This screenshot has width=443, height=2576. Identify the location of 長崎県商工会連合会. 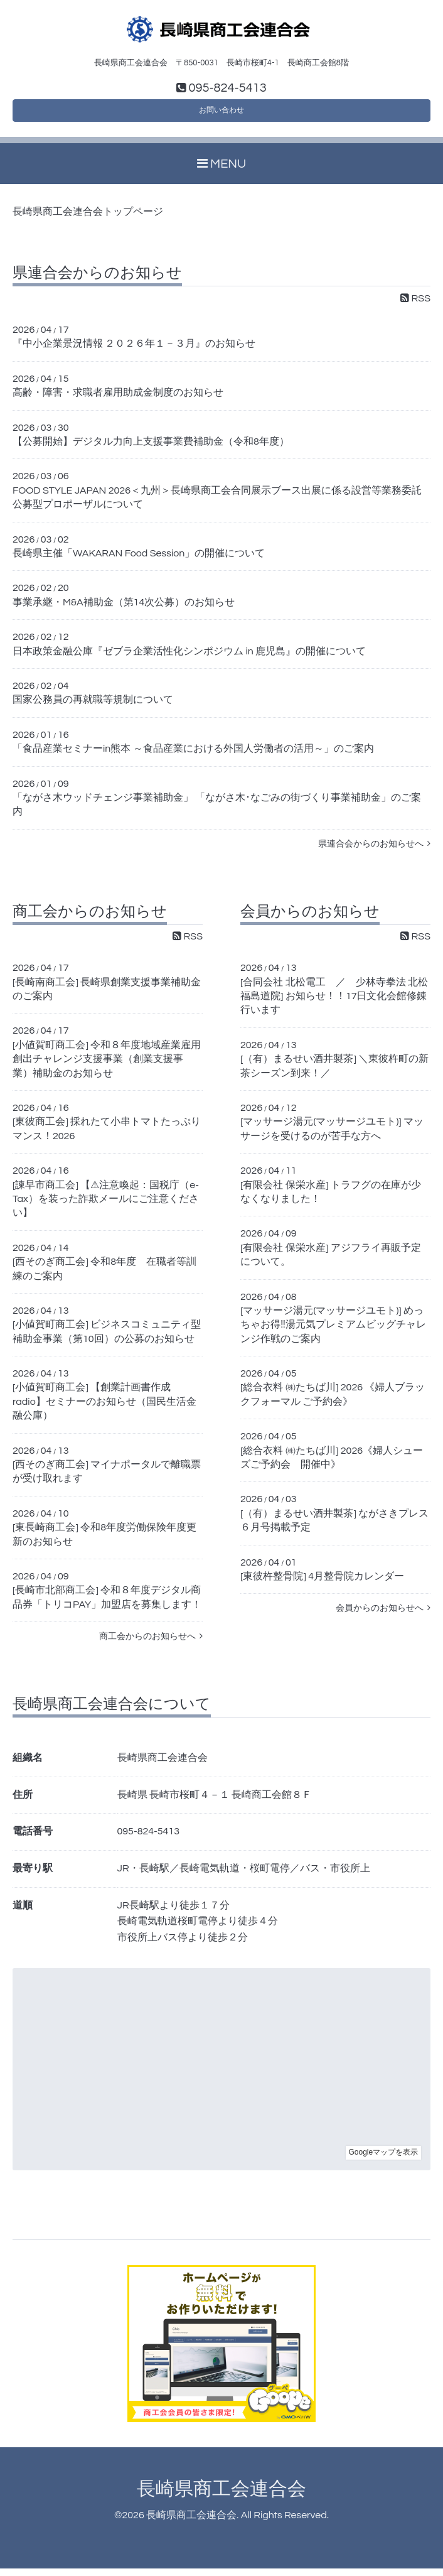
(221, 2497).